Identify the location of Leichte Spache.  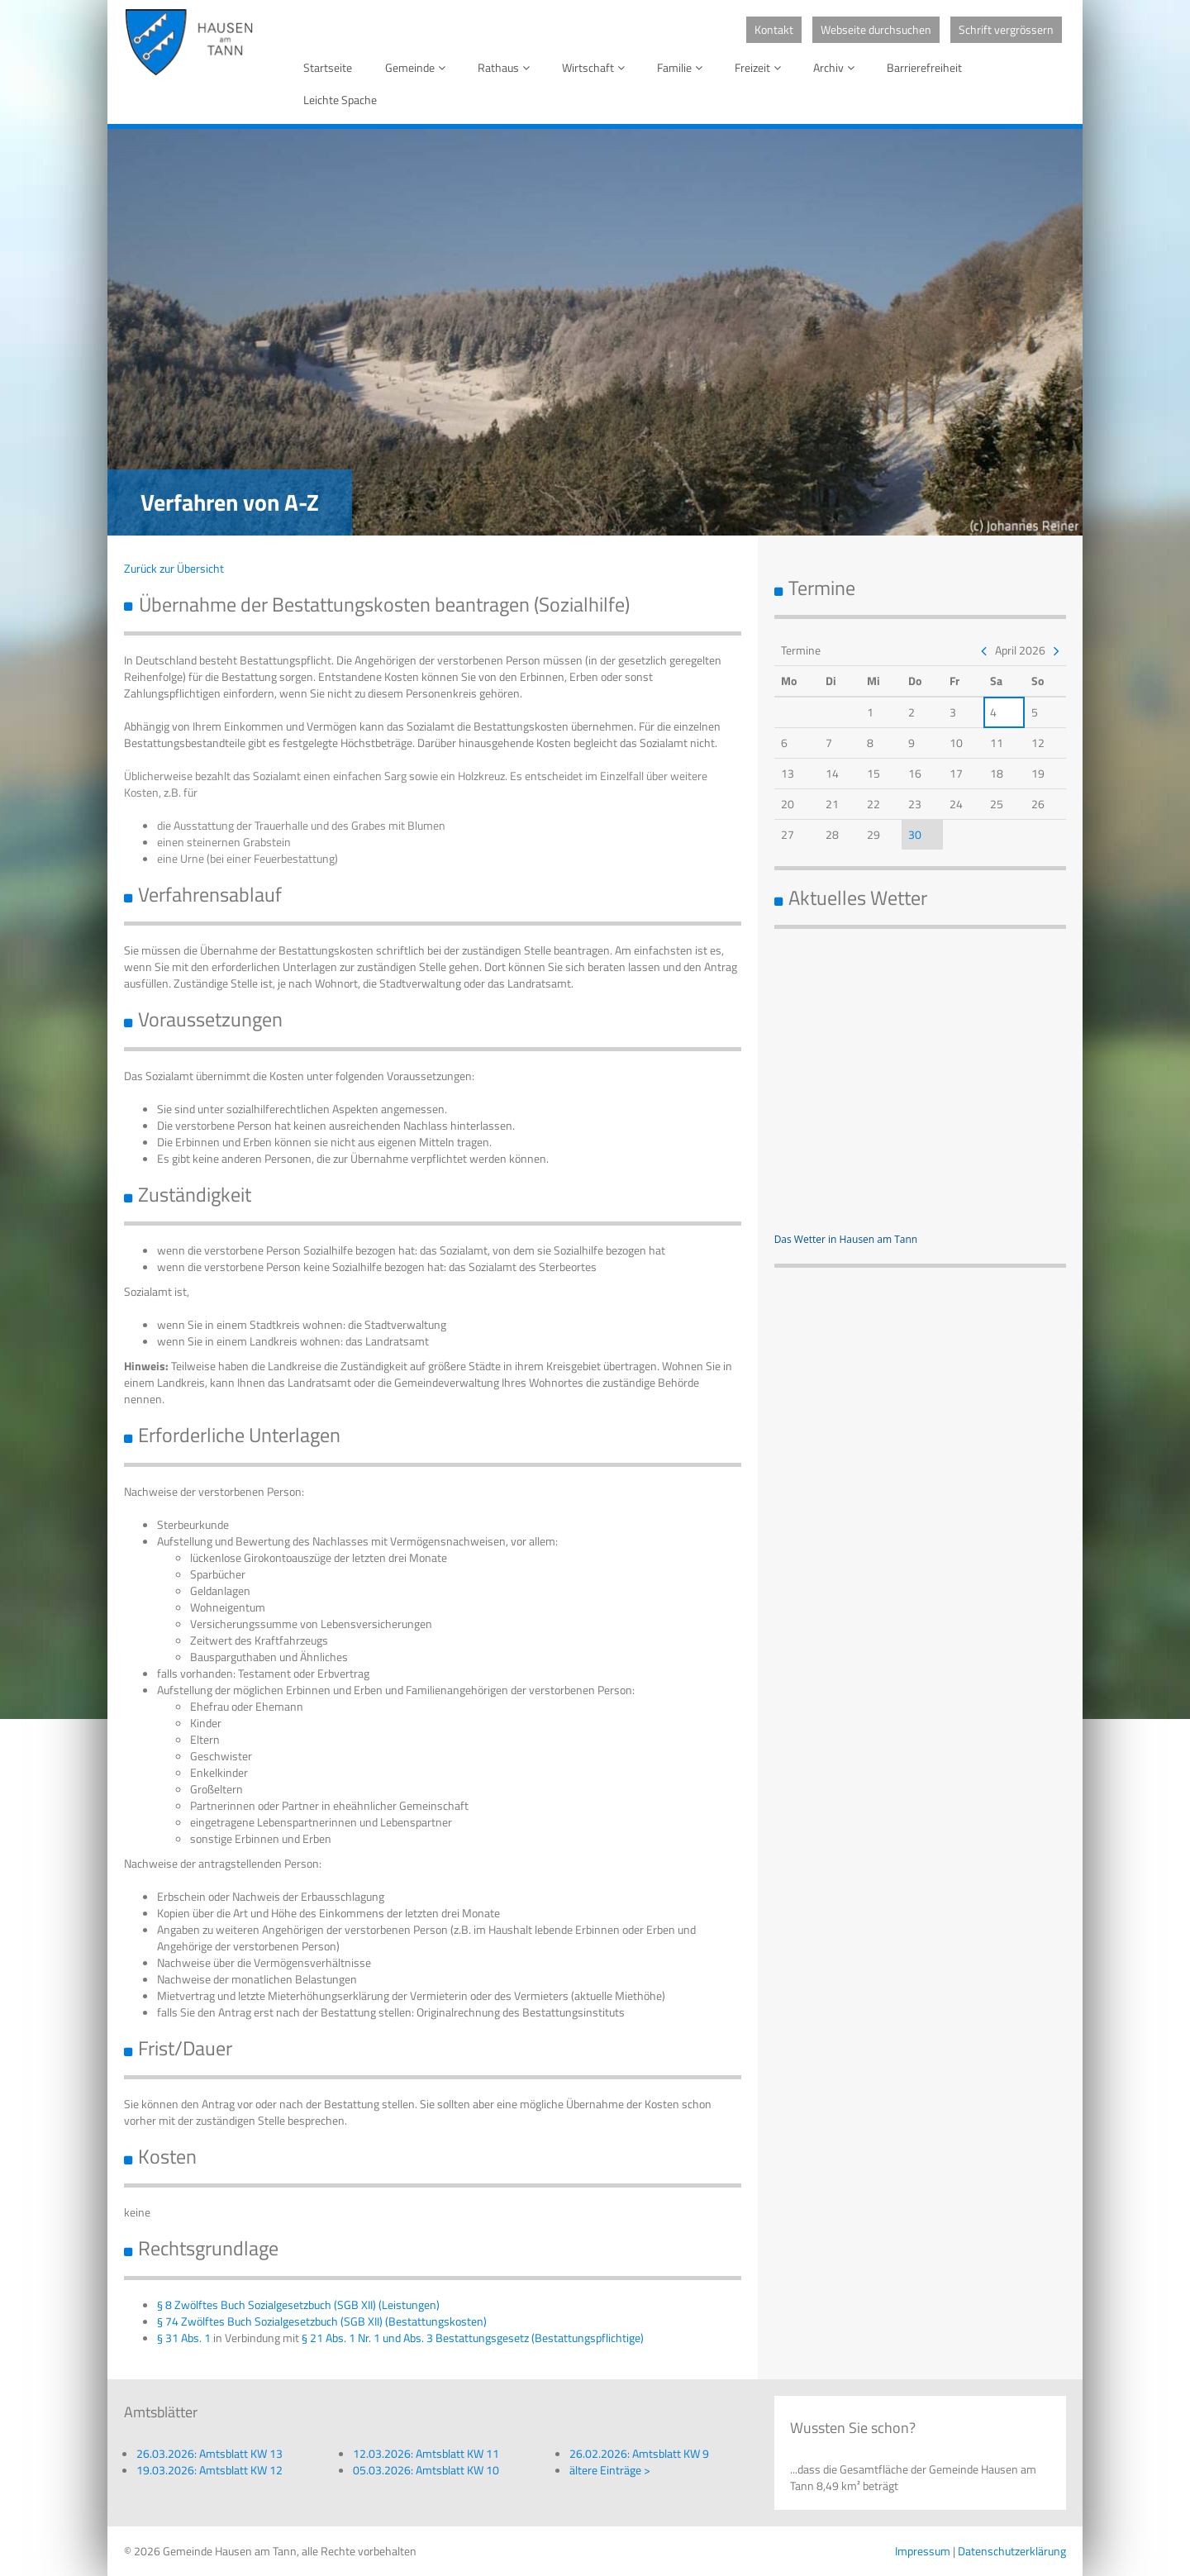
(340, 99).